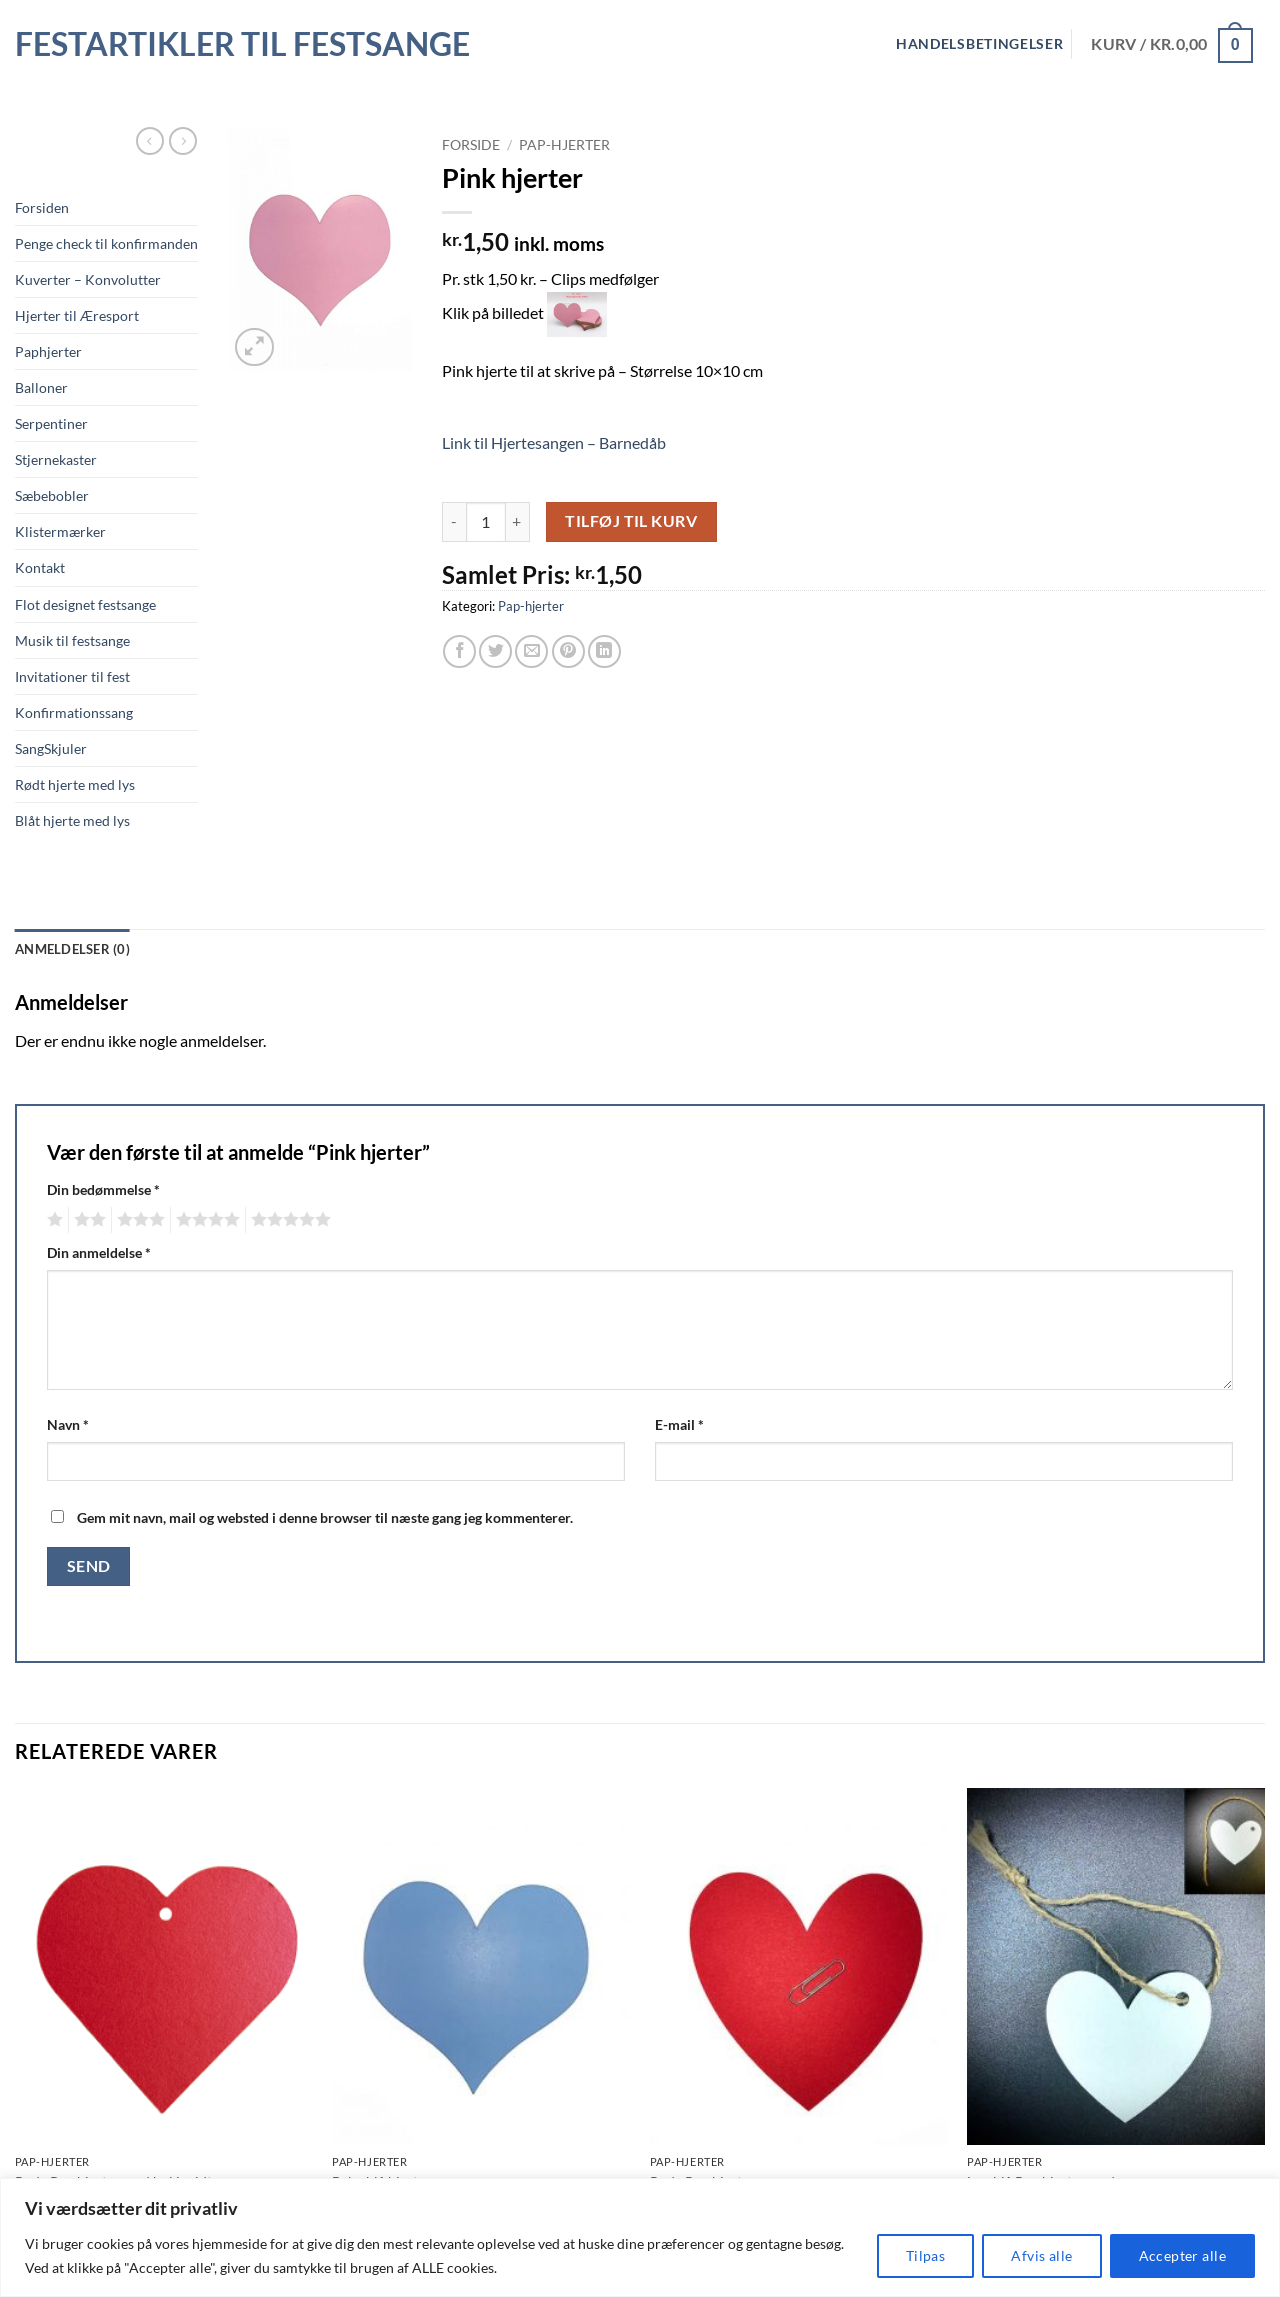  Describe the element at coordinates (640, 2237) in the screenshot. I see `[region]` at that location.